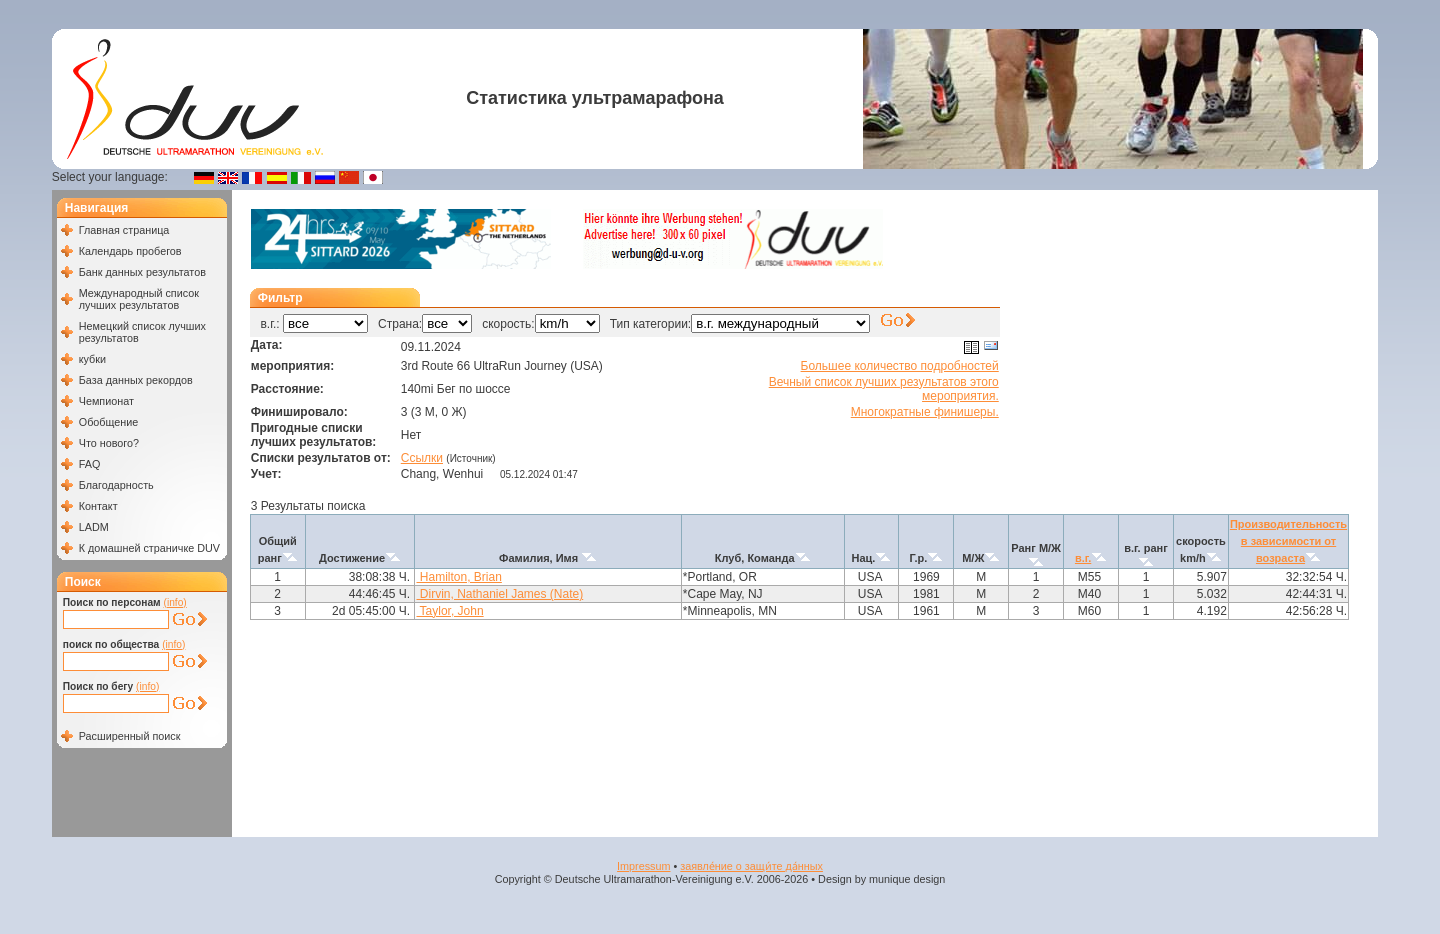  I want to click on Расширенный поиск, so click(130, 736).